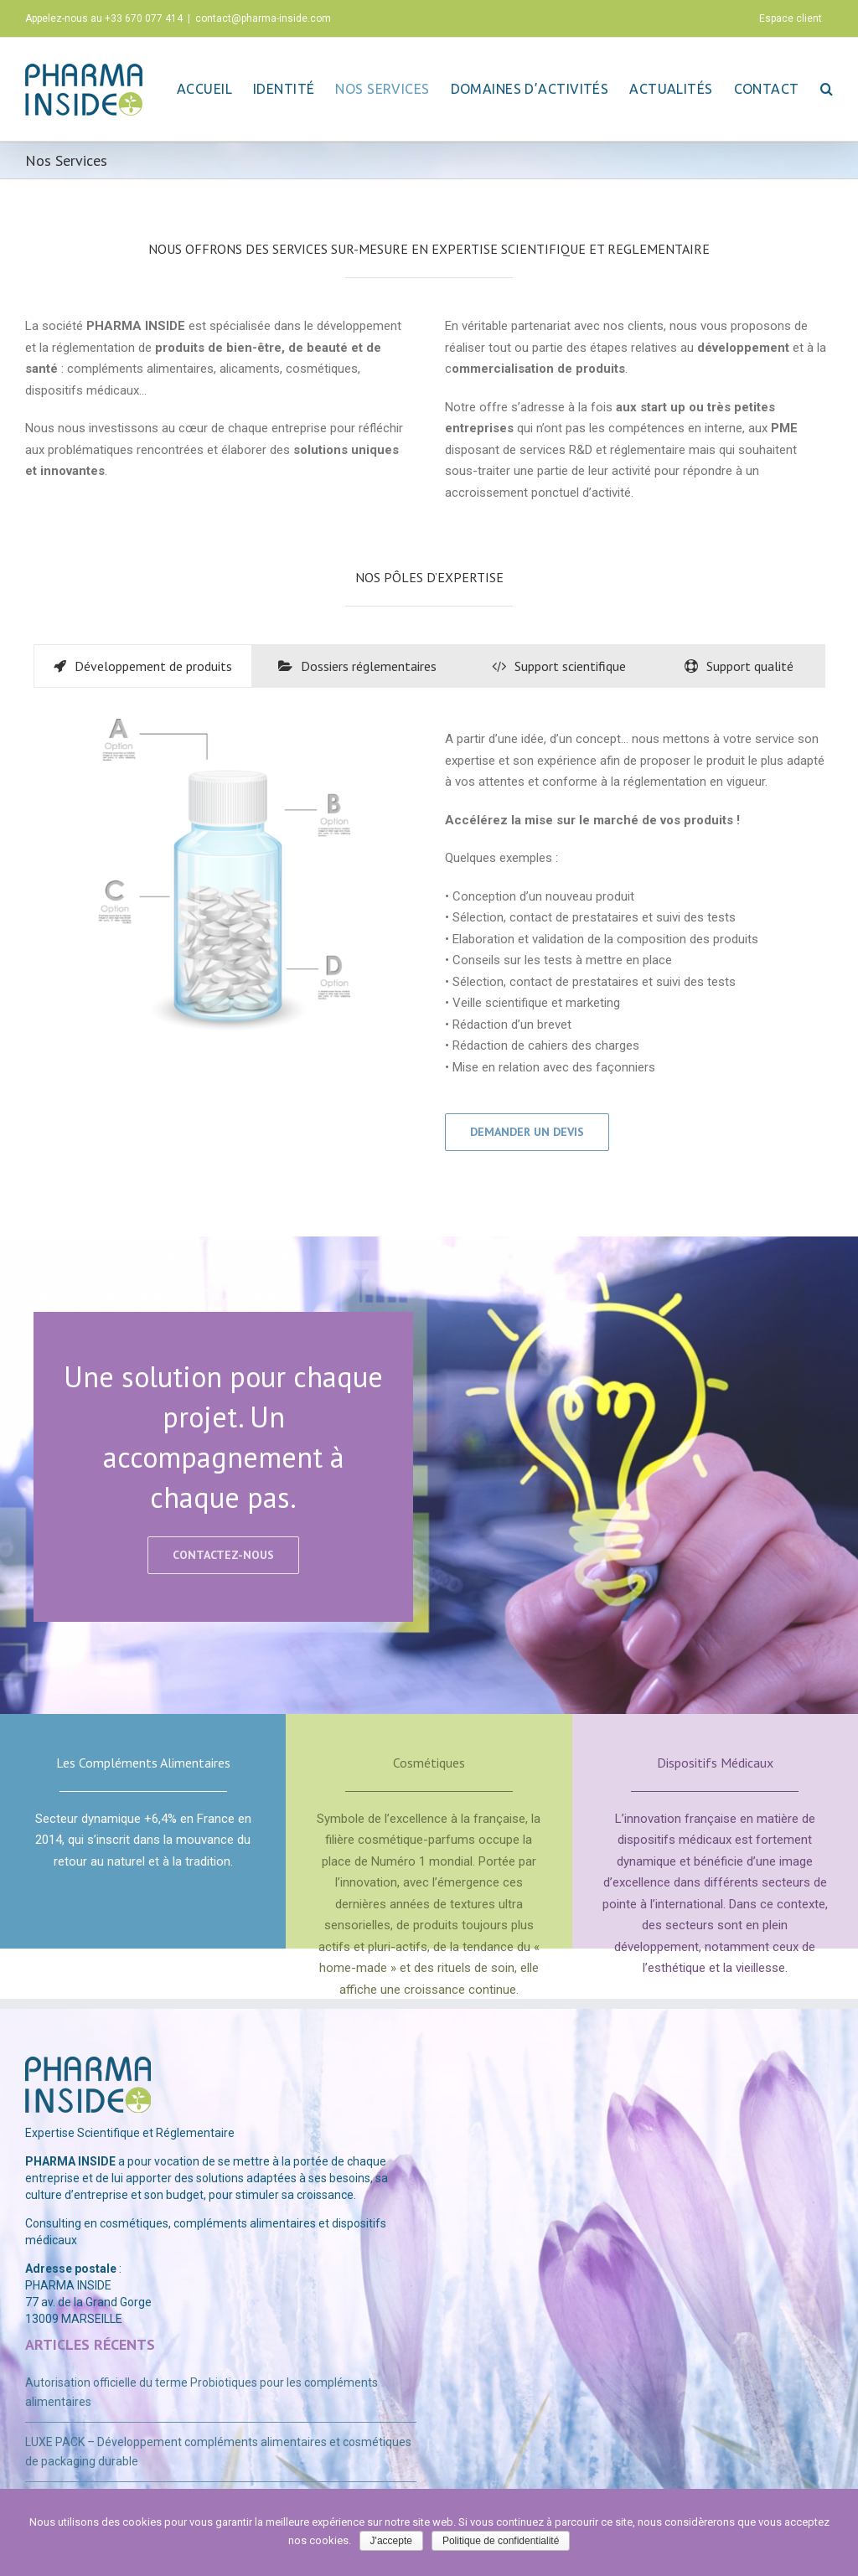  I want to click on Les Compléments Alimentaires, so click(143, 1762).